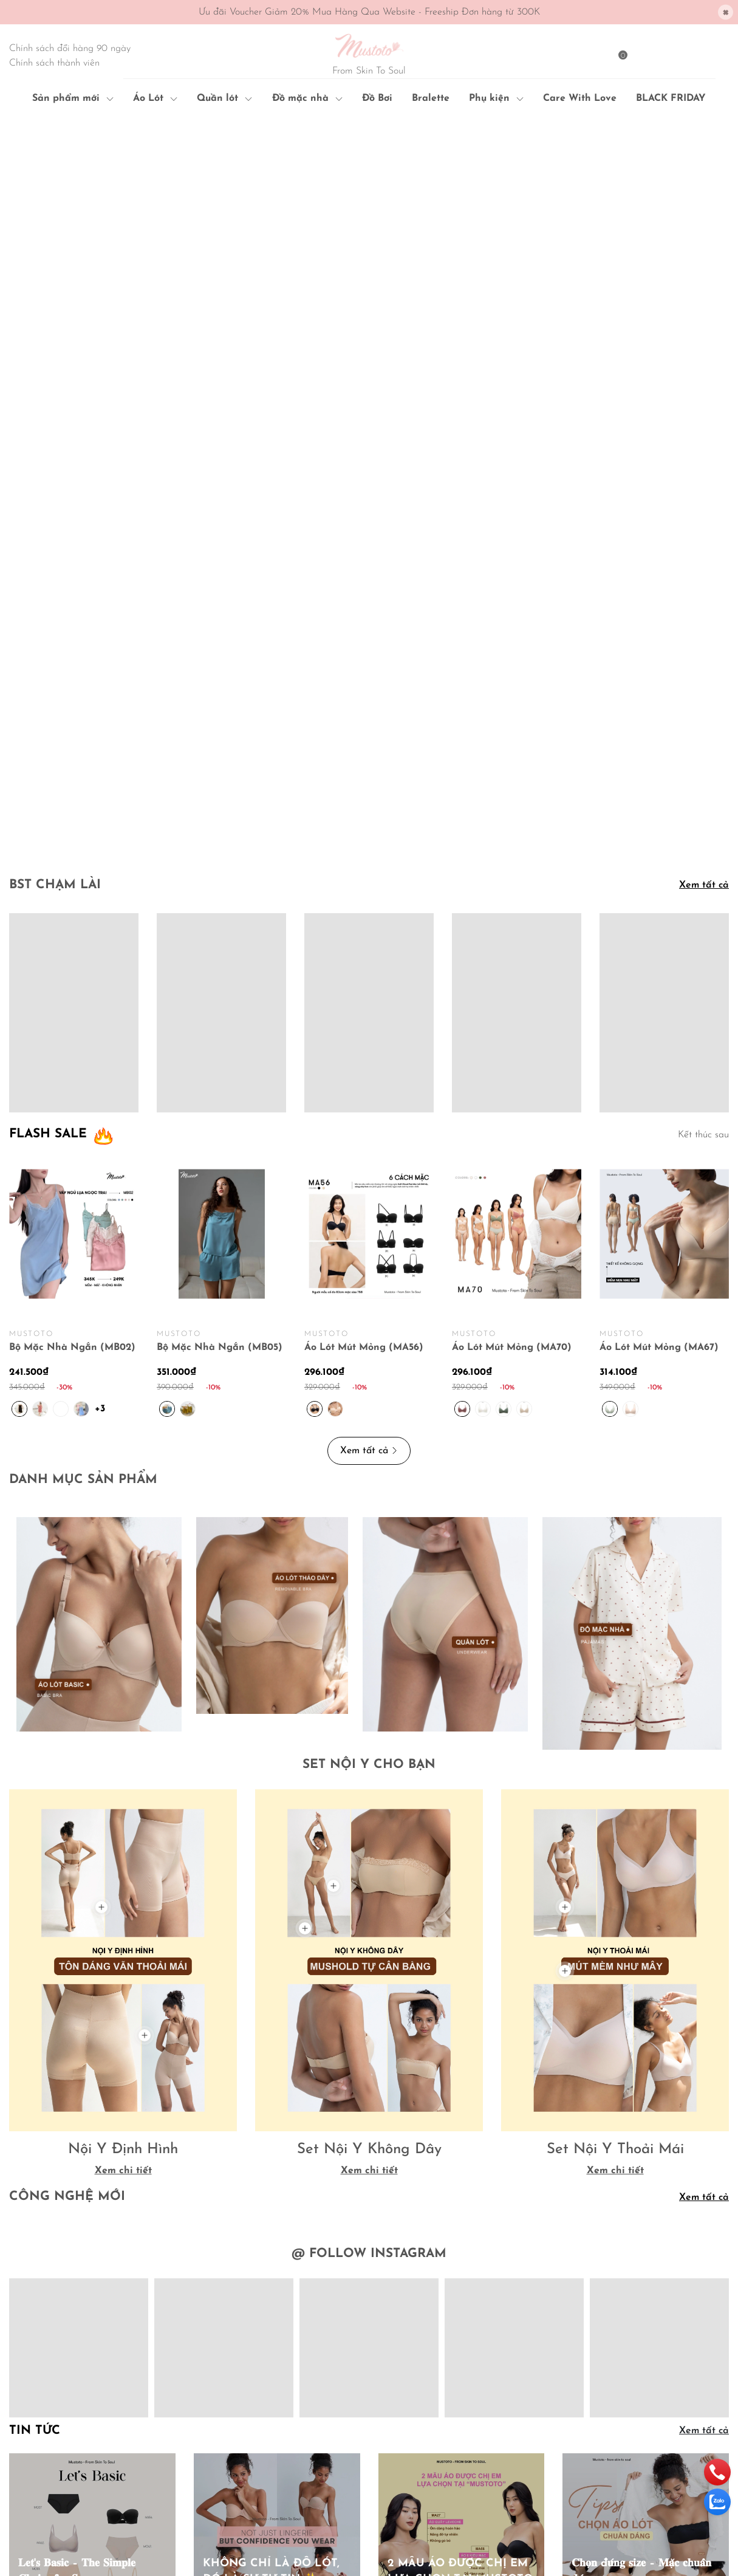  I want to click on Áo Lót Mút Mỏng (MA67), so click(659, 1024).